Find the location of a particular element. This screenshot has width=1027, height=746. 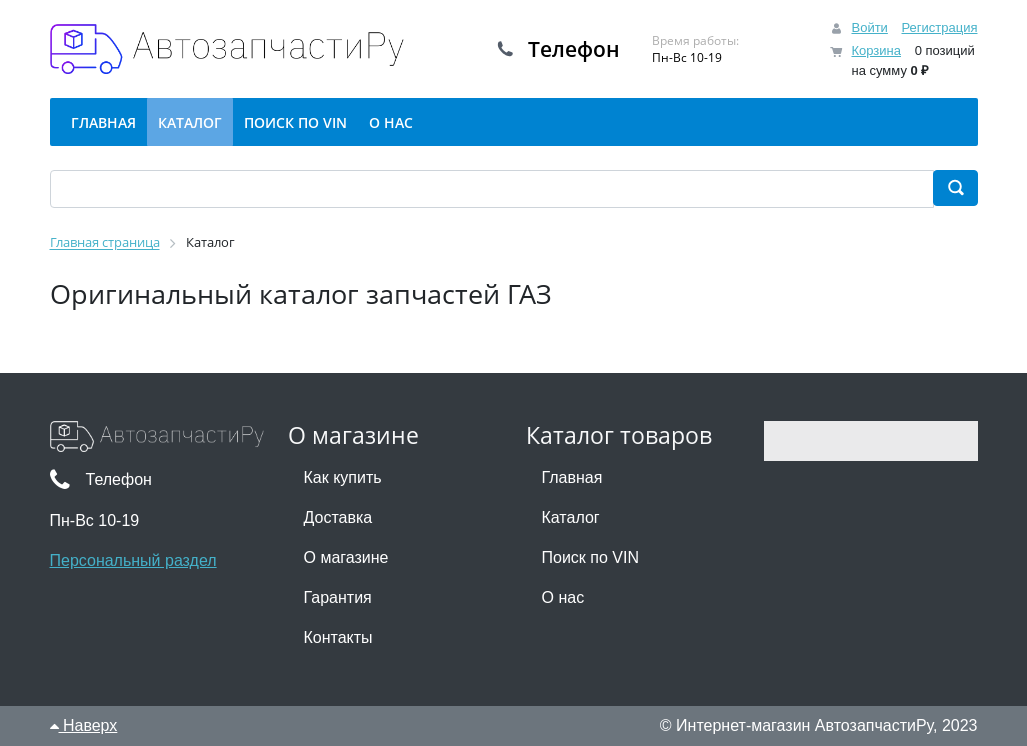

Наверх is located at coordinates (84, 725).